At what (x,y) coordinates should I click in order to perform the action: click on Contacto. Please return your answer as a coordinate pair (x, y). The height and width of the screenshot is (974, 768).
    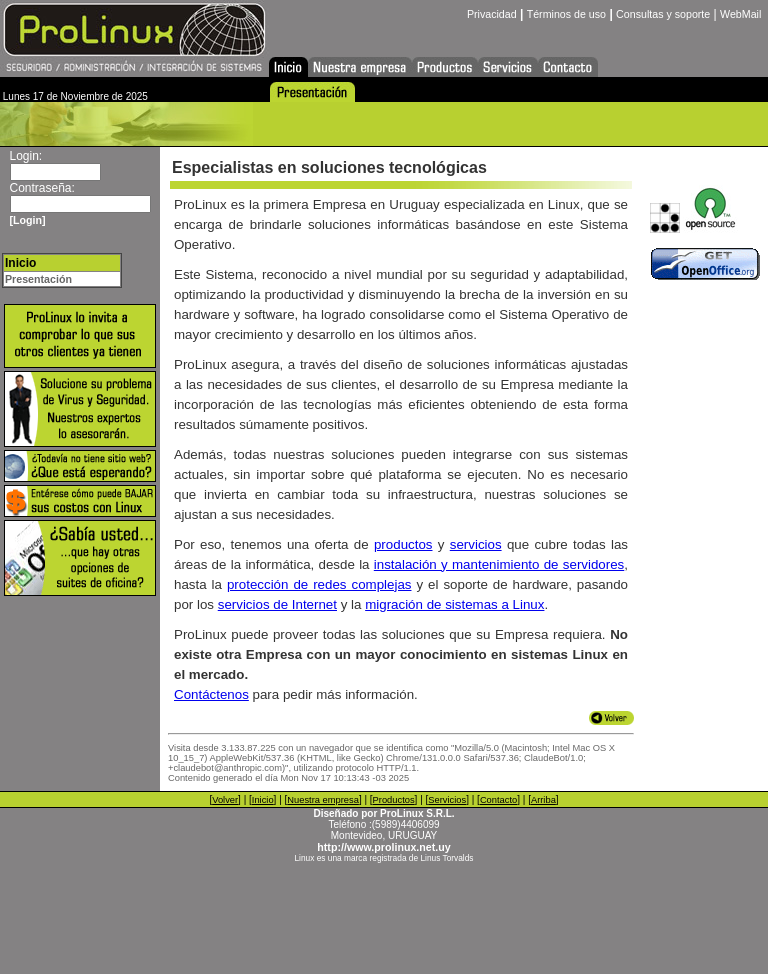
    Looking at the image, I should click on (498, 800).